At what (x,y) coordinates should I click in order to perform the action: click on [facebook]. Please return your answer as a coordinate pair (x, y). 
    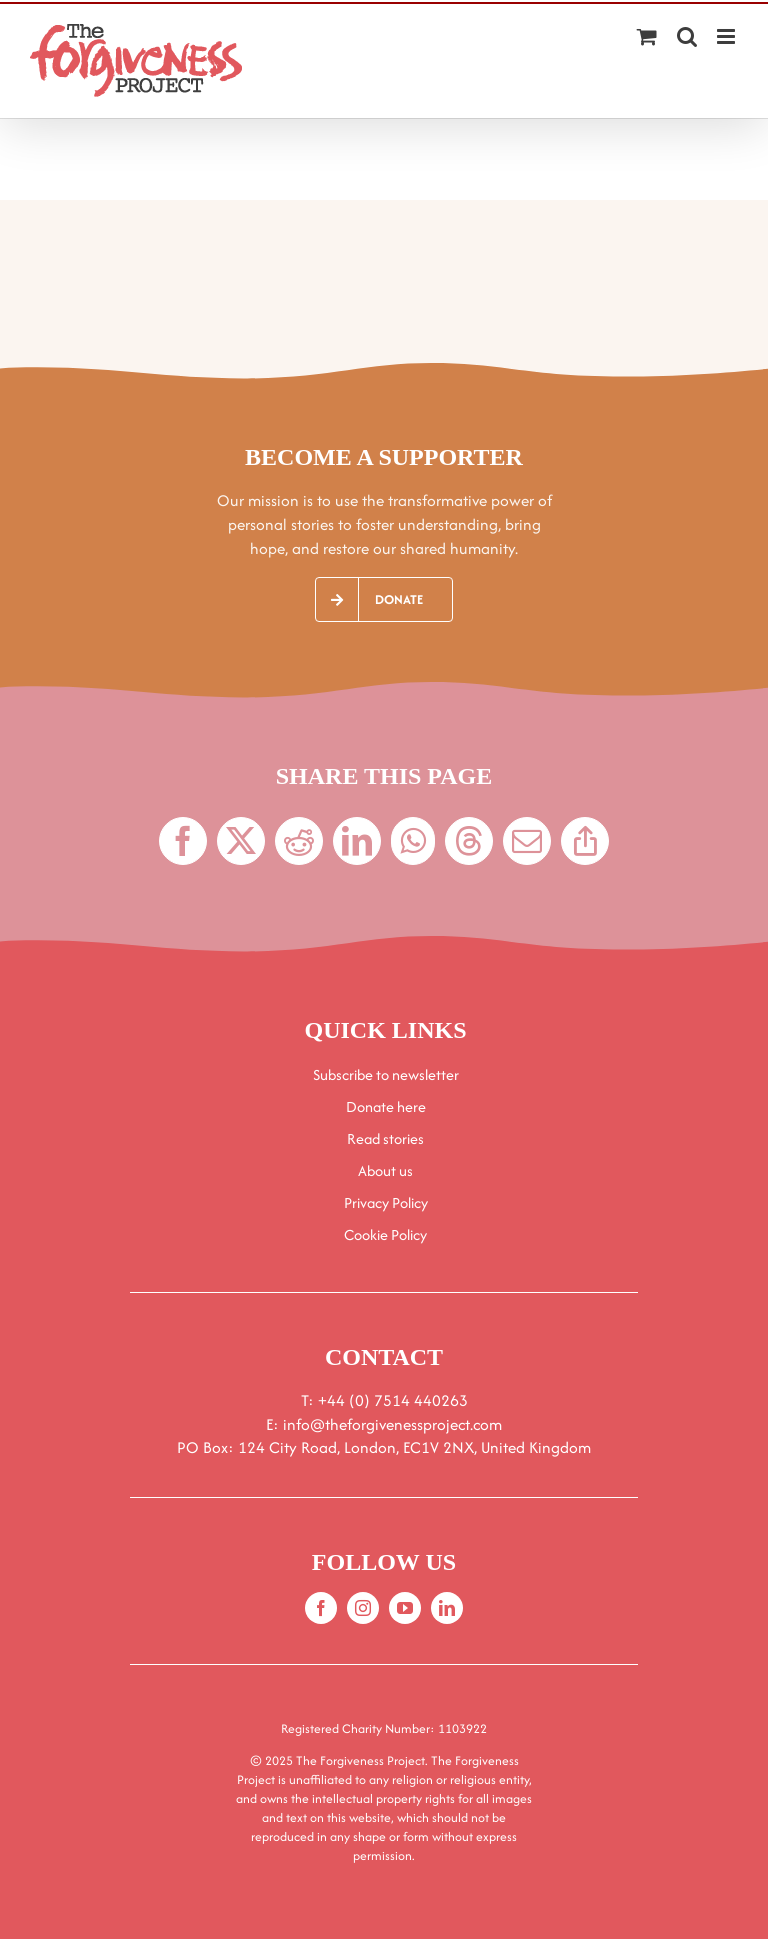
    Looking at the image, I should click on (321, 1608).